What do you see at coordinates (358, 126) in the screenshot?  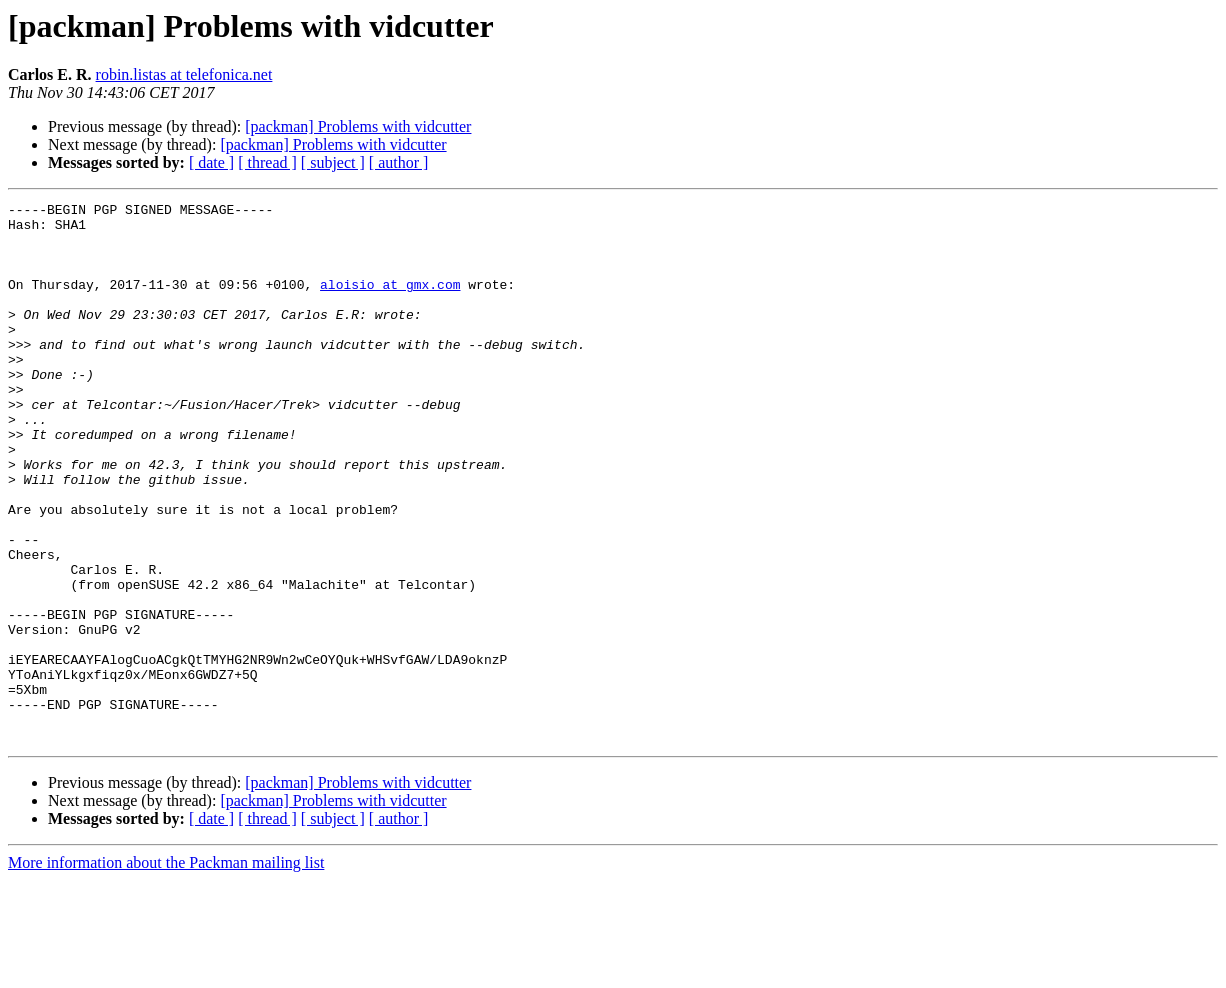 I see `[packman] Problems with vidcutter` at bounding box center [358, 126].